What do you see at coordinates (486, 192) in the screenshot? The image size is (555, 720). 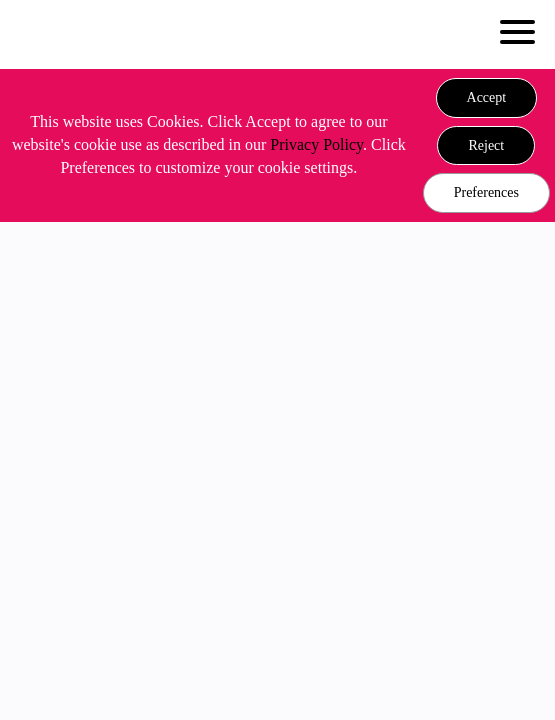 I see `Preferences` at bounding box center [486, 192].